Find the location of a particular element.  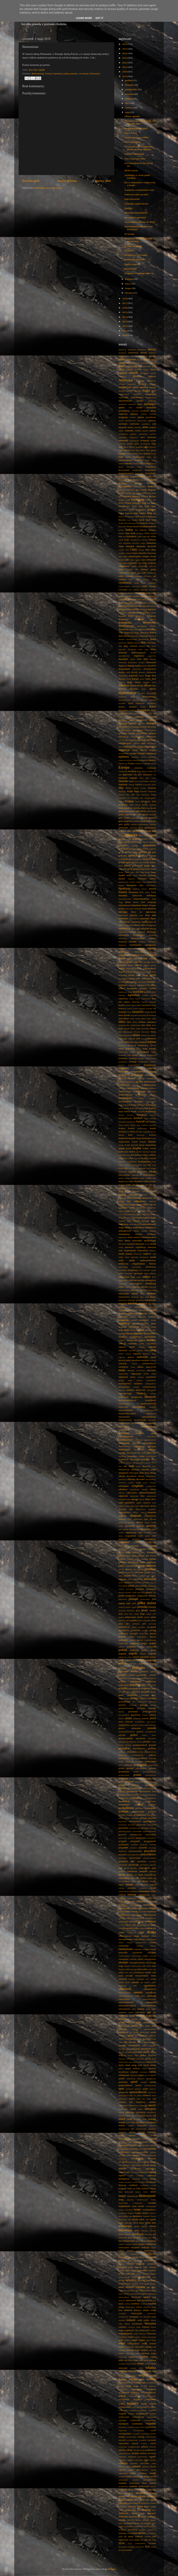

Indie is located at coordinates (143, 925).